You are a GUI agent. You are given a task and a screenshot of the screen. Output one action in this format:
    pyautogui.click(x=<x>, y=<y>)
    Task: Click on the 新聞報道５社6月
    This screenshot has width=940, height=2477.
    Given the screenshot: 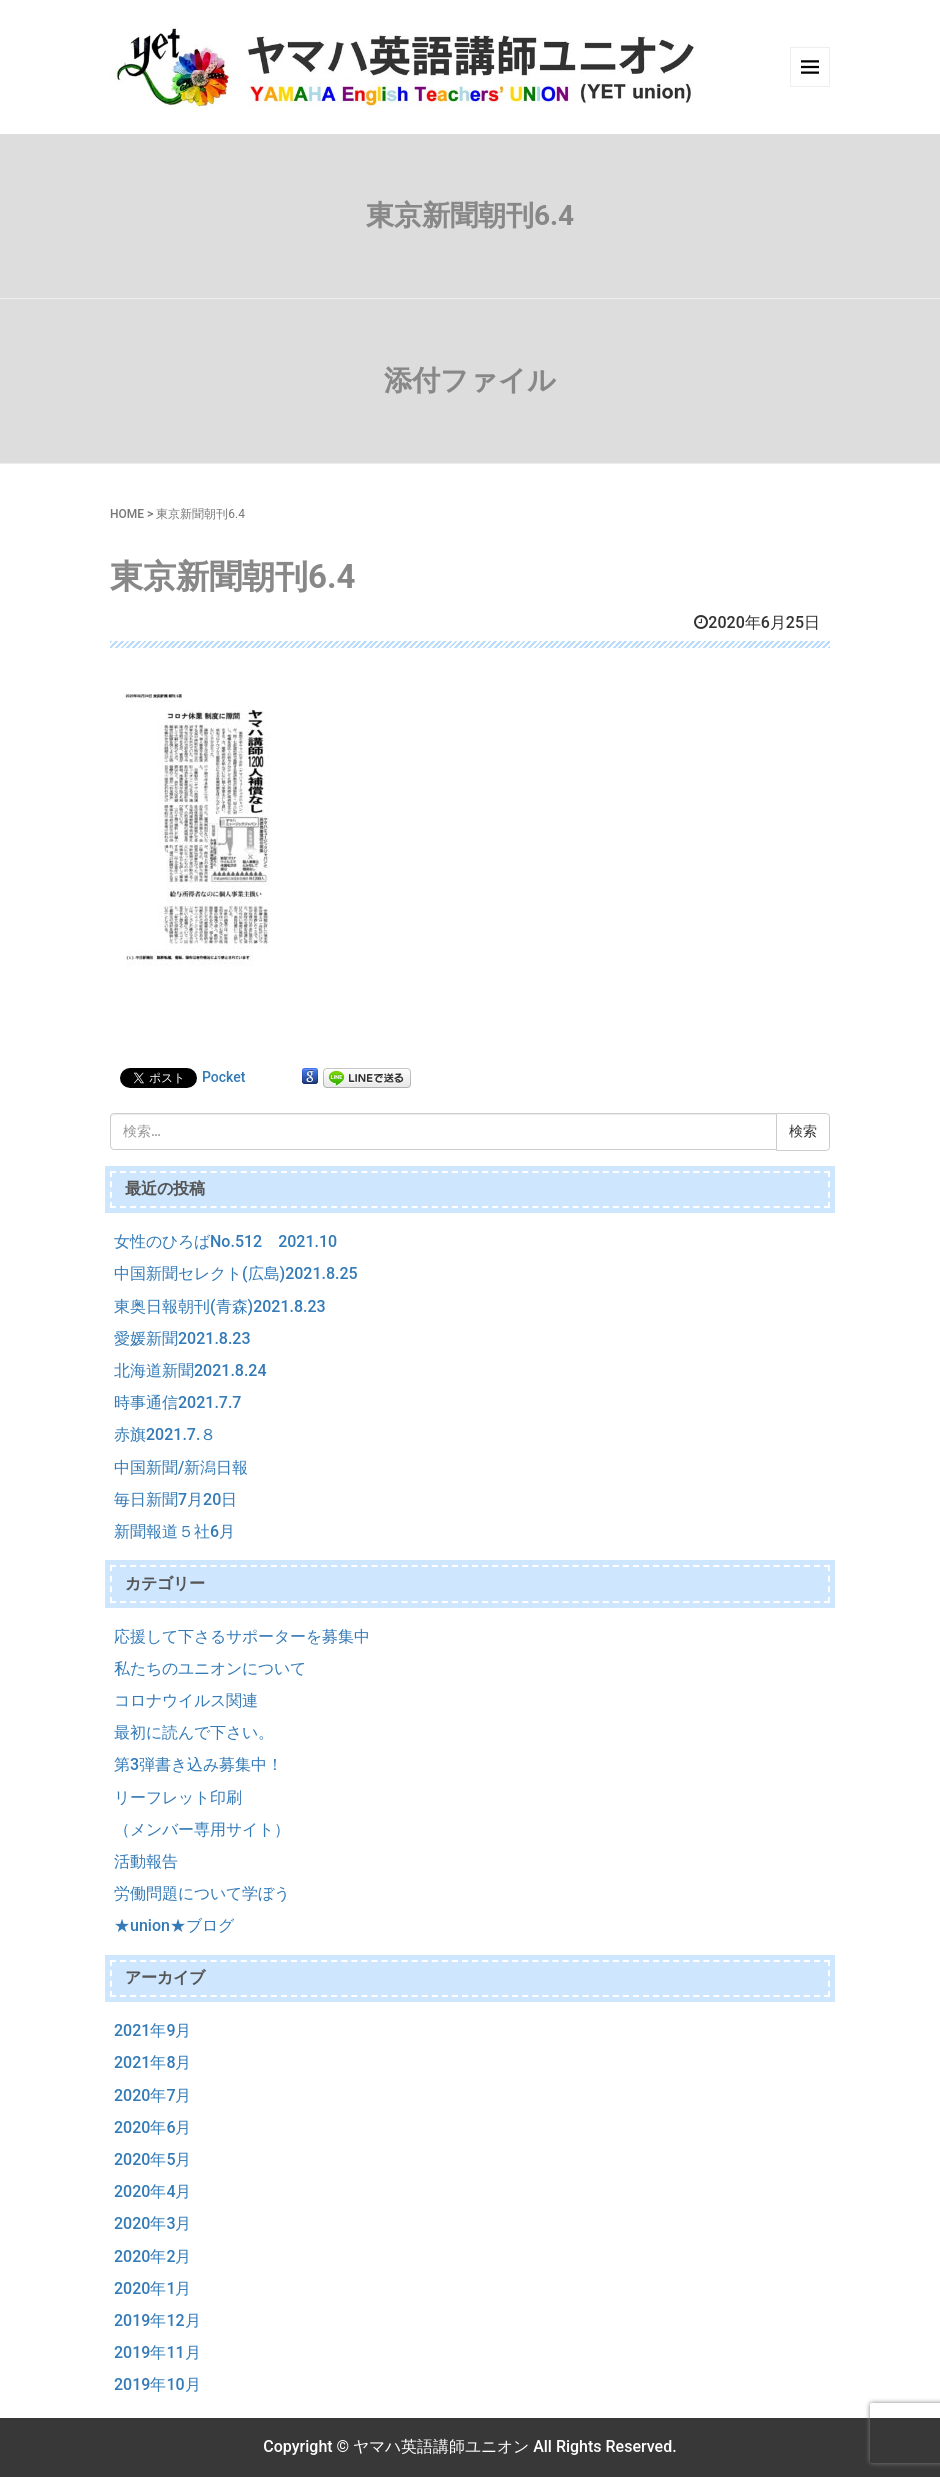 What is the action you would take?
    pyautogui.click(x=174, y=1531)
    